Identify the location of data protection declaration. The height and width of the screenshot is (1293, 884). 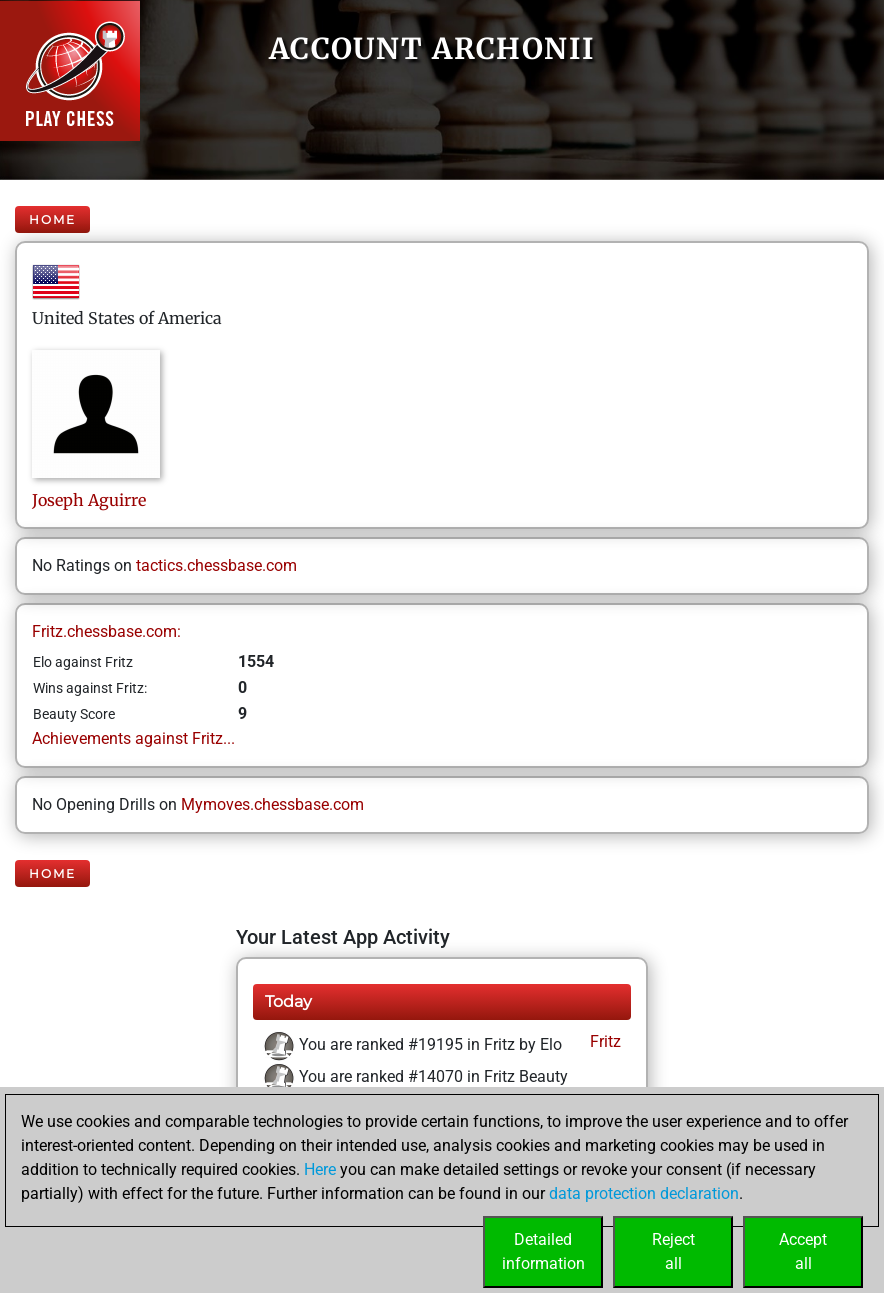
(644, 1193).